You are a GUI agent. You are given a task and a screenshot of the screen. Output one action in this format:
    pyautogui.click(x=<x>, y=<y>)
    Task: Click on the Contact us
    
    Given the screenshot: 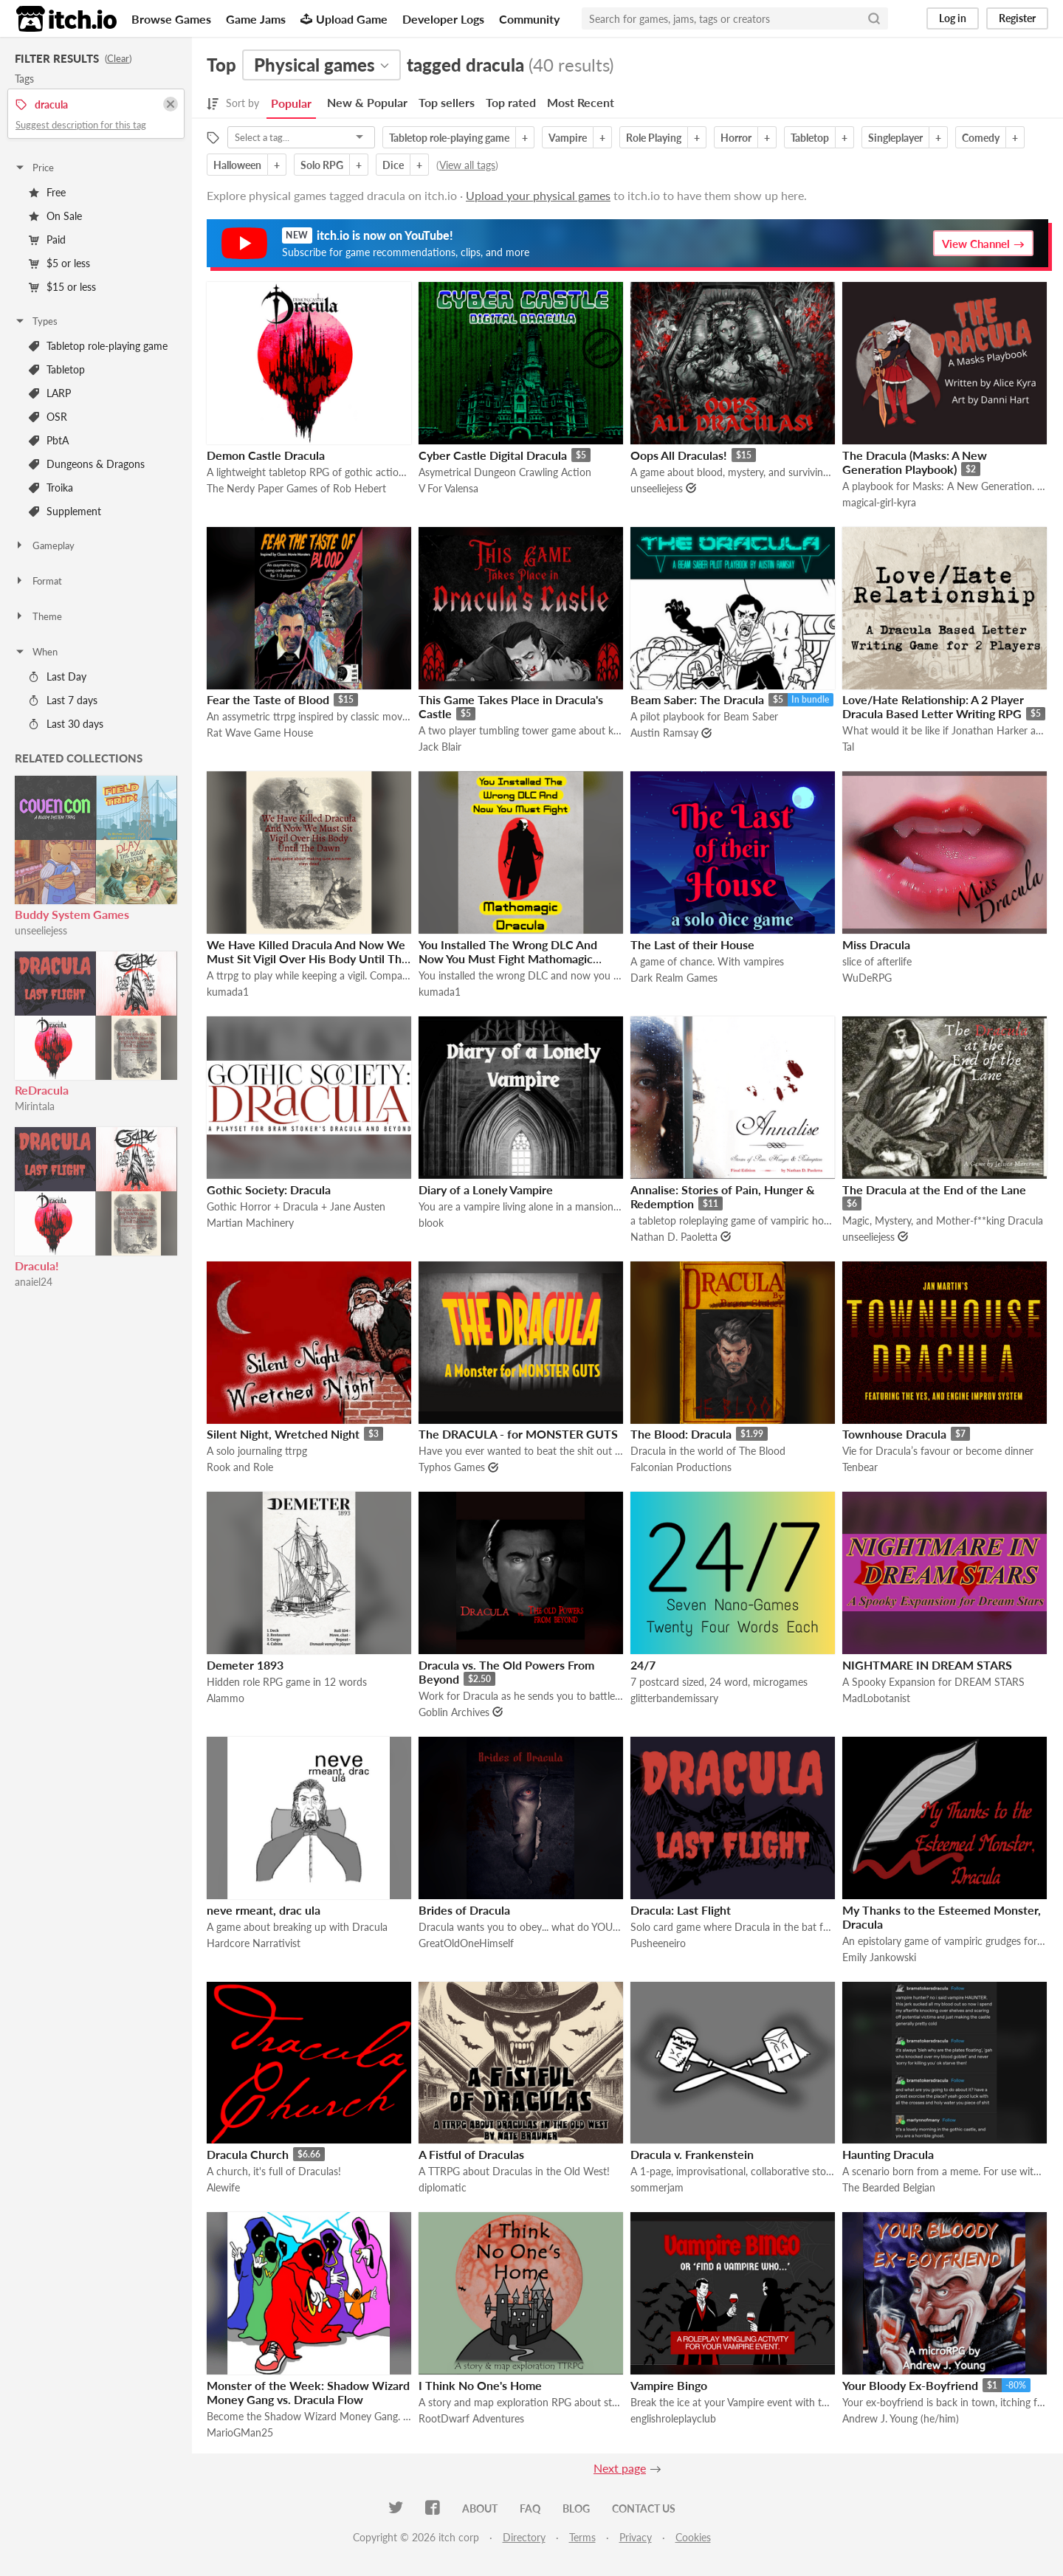 What is the action you would take?
    pyautogui.click(x=643, y=2508)
    